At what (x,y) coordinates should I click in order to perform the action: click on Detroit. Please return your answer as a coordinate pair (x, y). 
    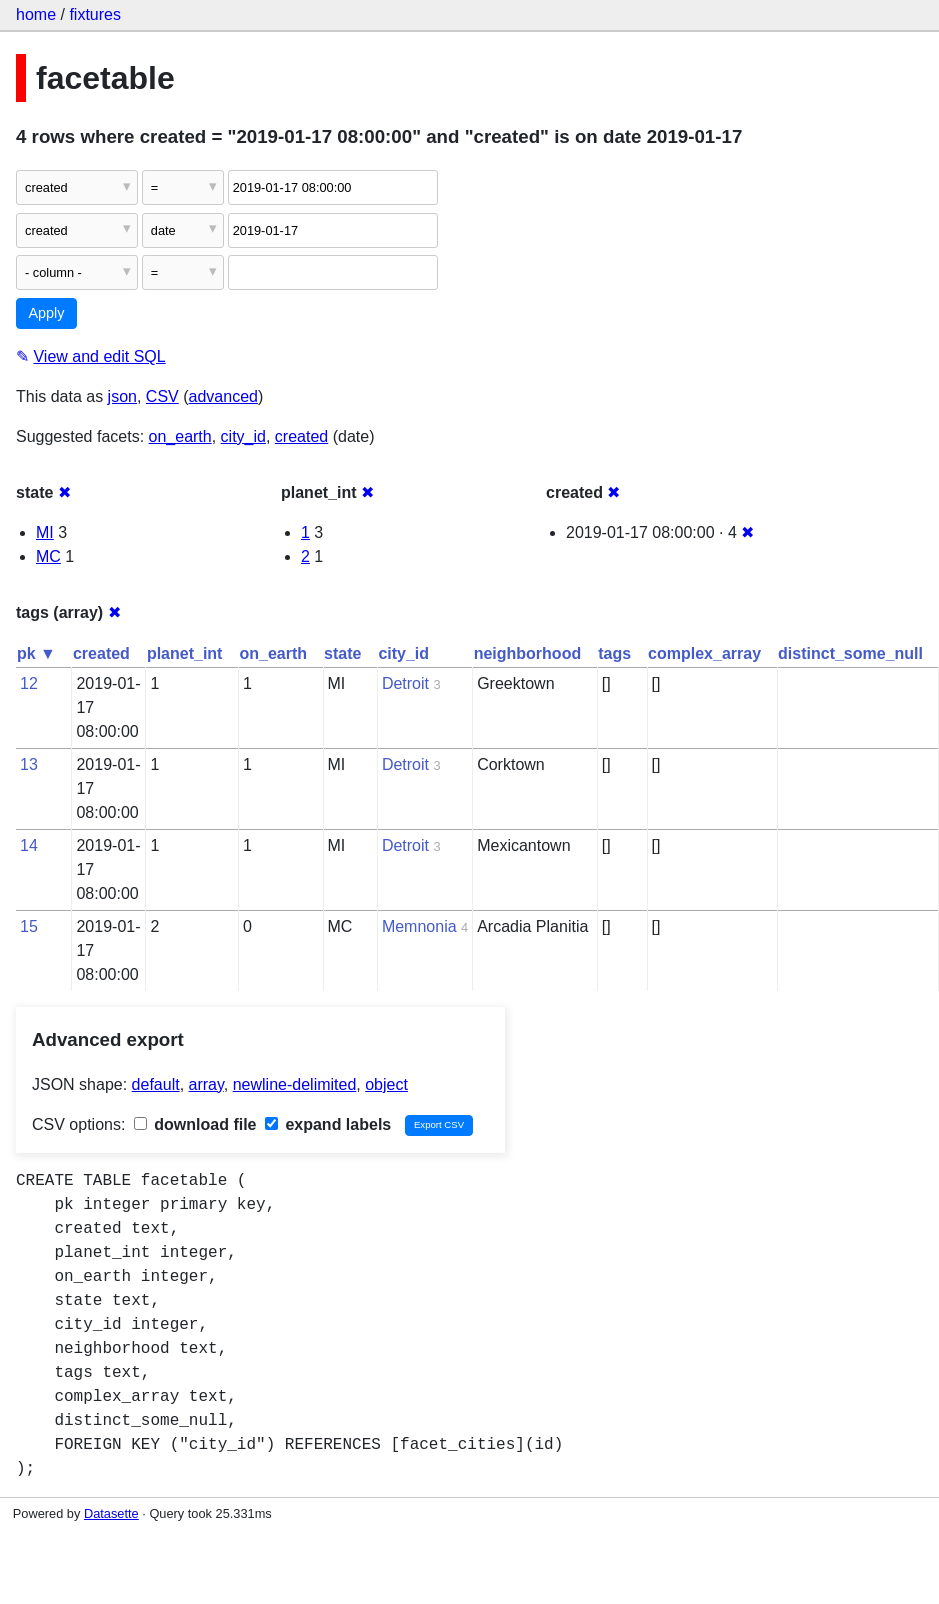
    Looking at the image, I should click on (405, 683).